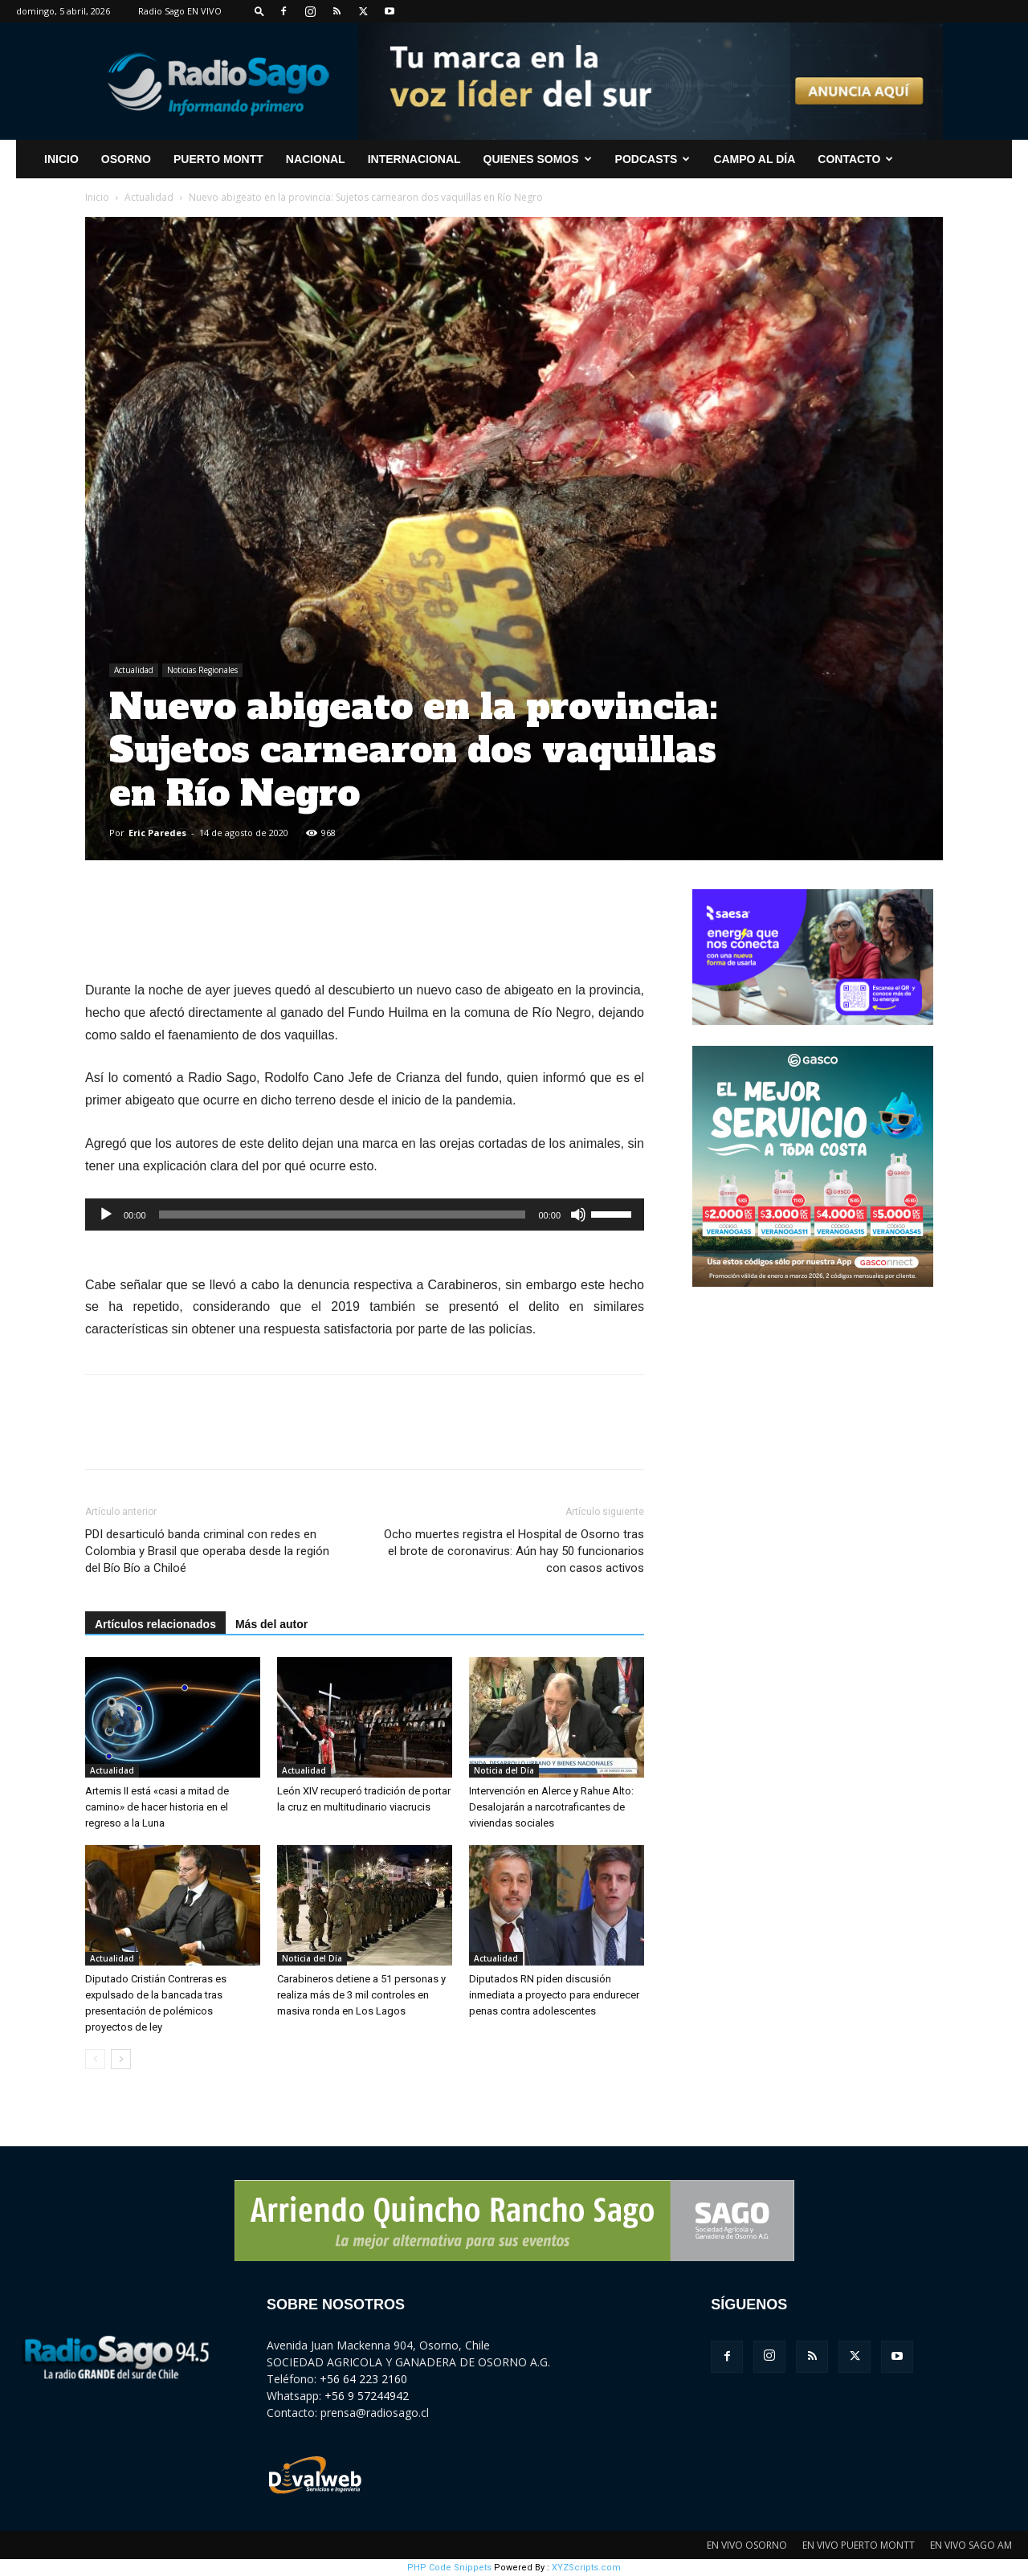 This screenshot has width=1028, height=2576. Describe the element at coordinates (366, 2395) in the screenshot. I see `+56 9 57244942` at that location.